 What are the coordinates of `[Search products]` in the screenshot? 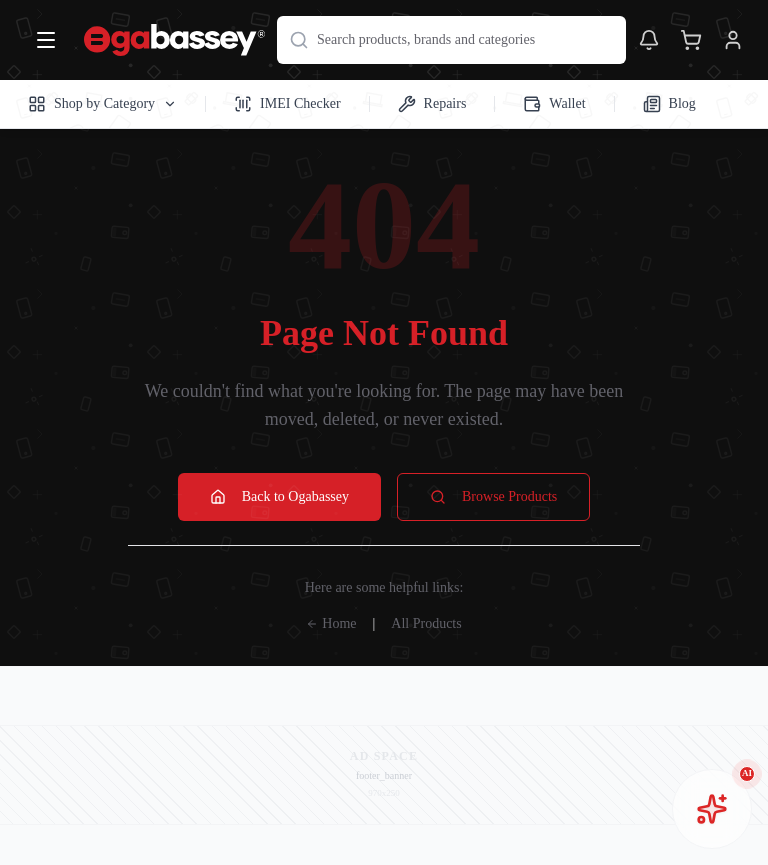 It's located at (451, 40).